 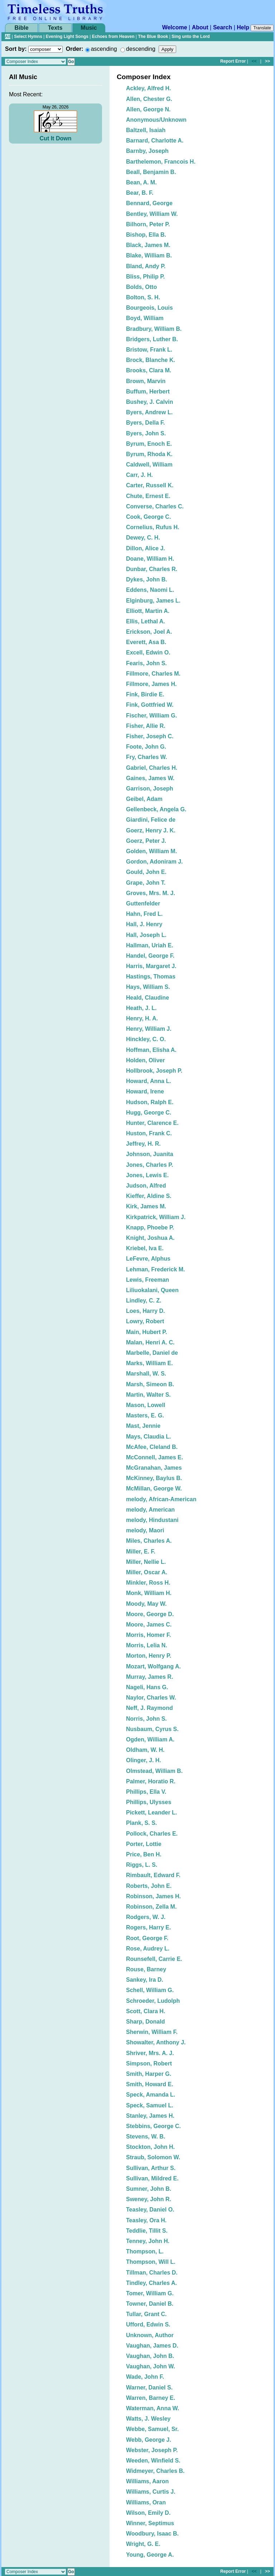 I want to click on Miller, E. F., so click(x=140, y=1551).